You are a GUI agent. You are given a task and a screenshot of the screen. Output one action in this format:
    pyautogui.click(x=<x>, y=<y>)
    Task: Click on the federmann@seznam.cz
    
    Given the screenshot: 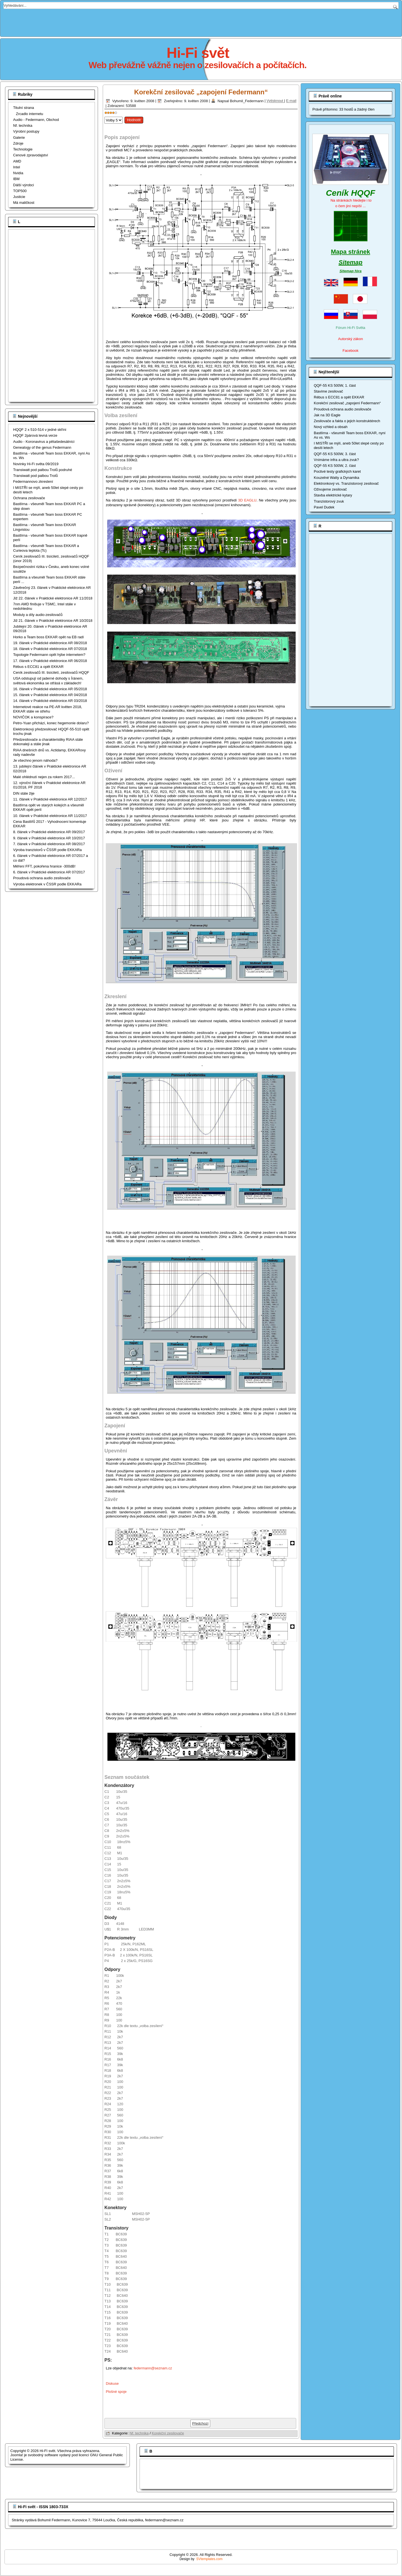 What is the action you would take?
    pyautogui.click(x=153, y=2368)
    